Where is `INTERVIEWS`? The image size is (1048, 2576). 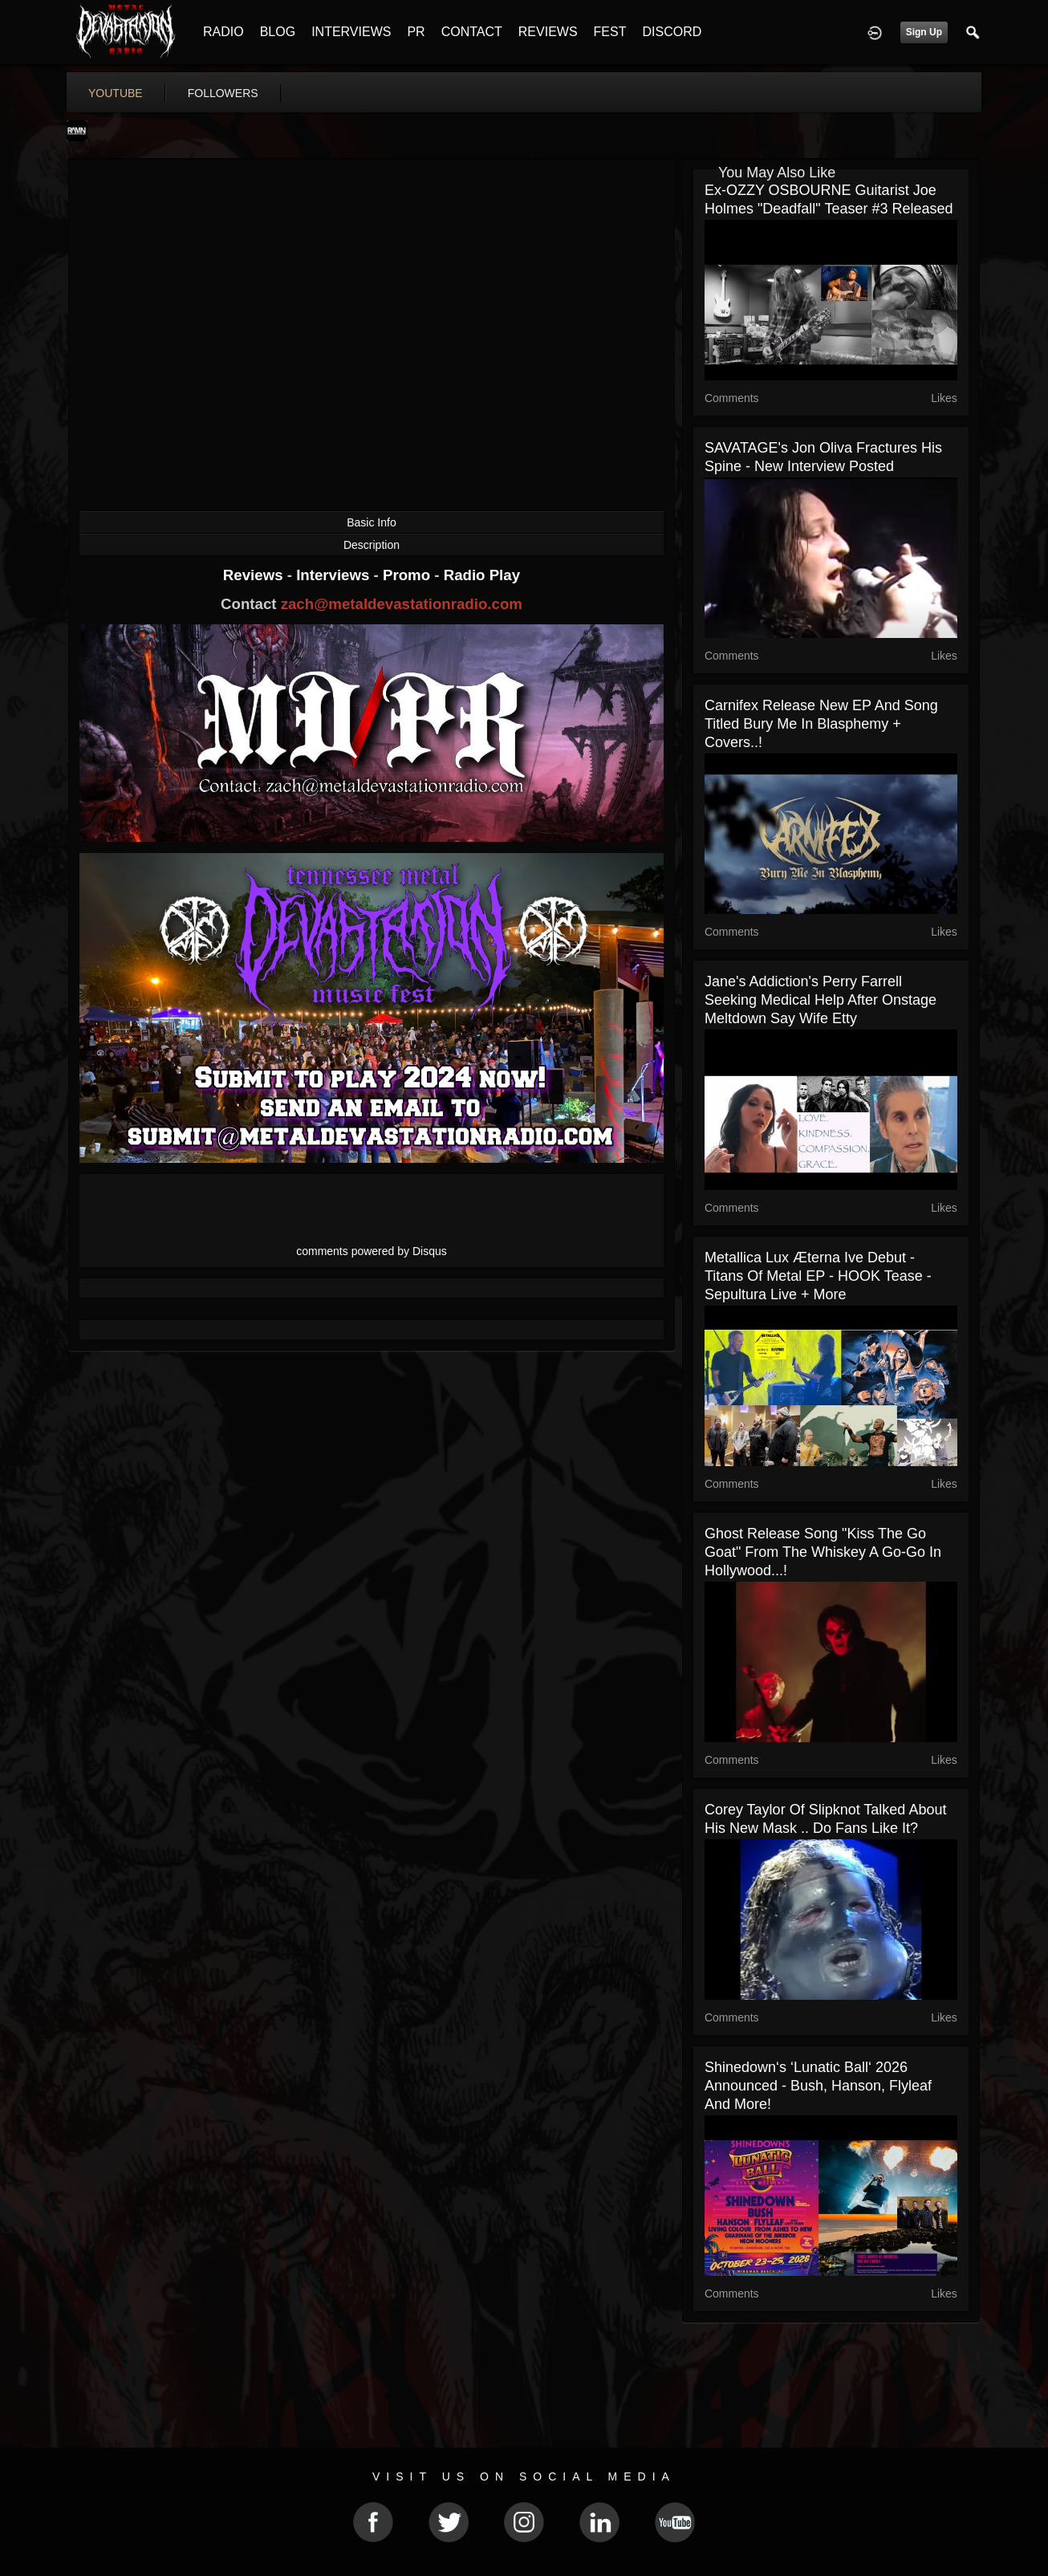
INTERVIEWS is located at coordinates (351, 32).